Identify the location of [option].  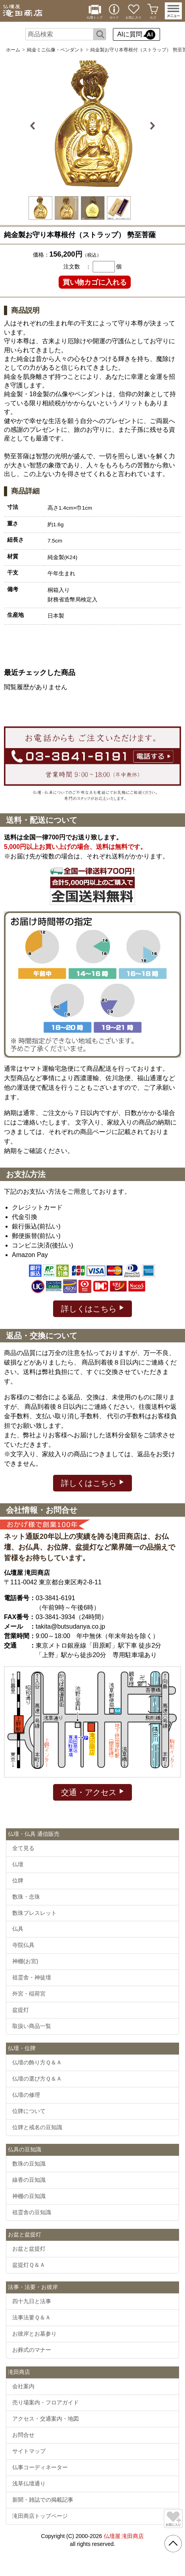
(92, 125).